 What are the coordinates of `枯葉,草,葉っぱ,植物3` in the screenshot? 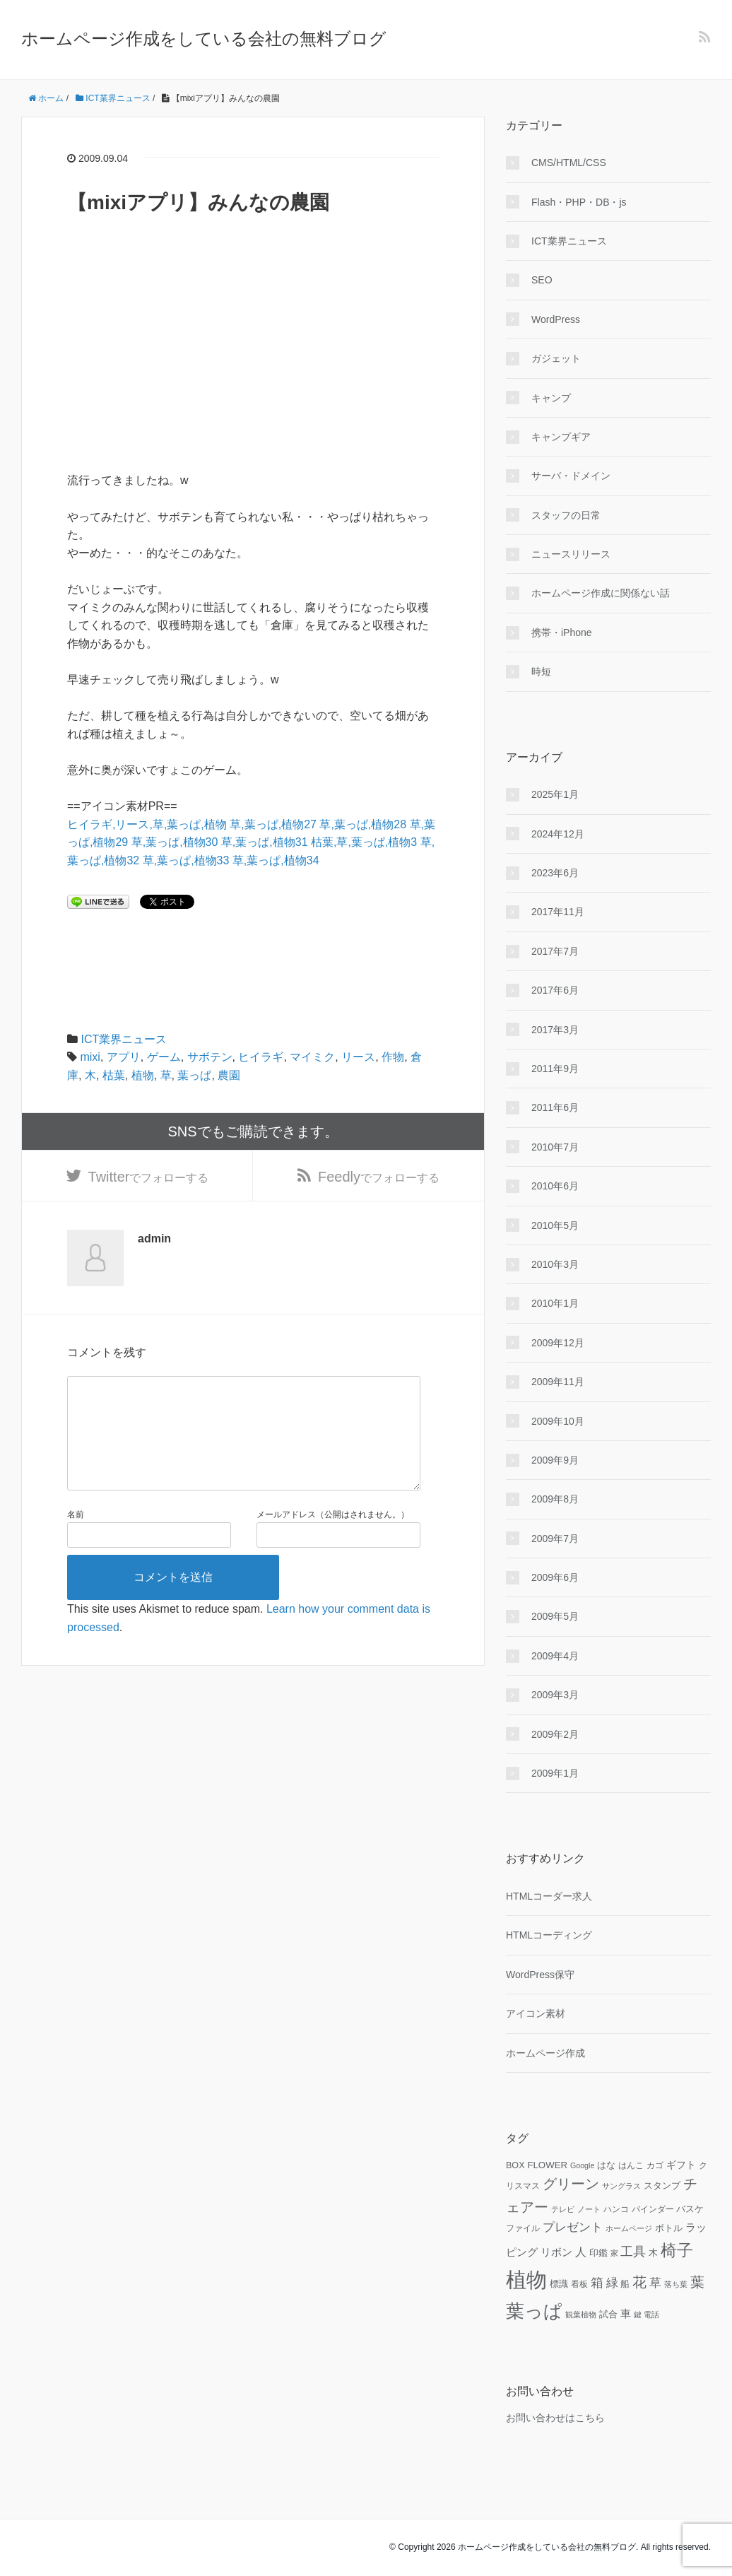 It's located at (364, 842).